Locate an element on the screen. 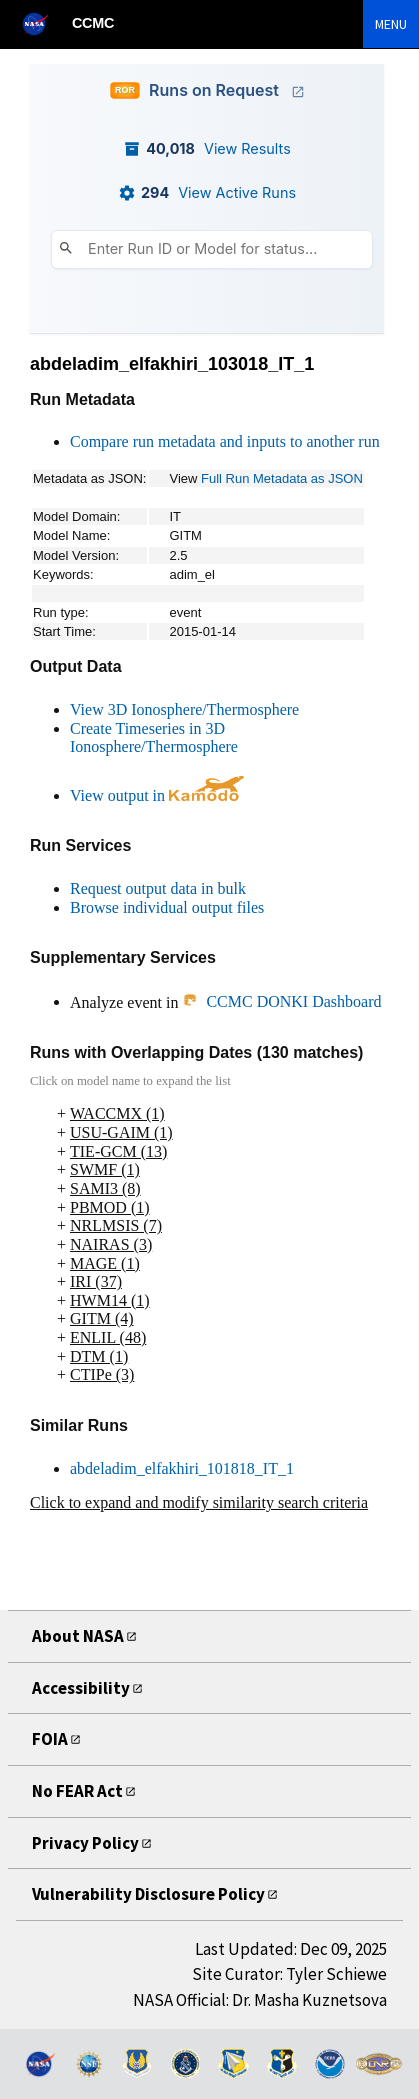  Privacy Policy is located at coordinates (85, 1843).